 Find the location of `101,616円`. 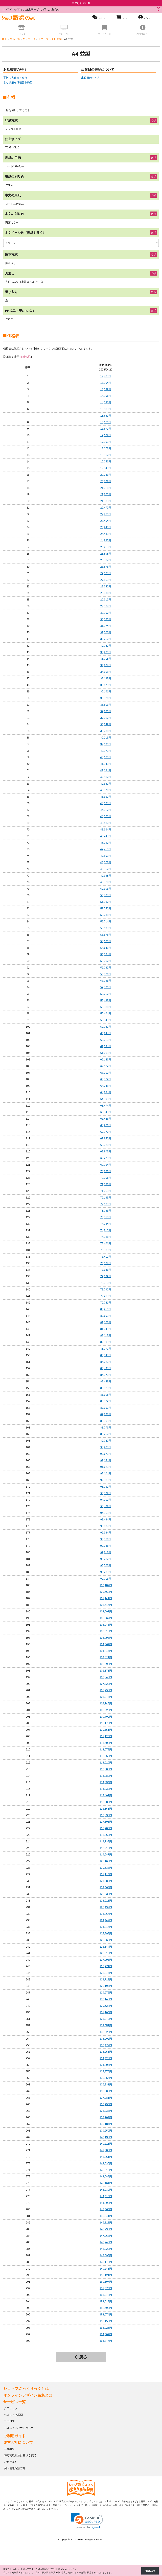

101,616円 is located at coordinates (106, 1605).